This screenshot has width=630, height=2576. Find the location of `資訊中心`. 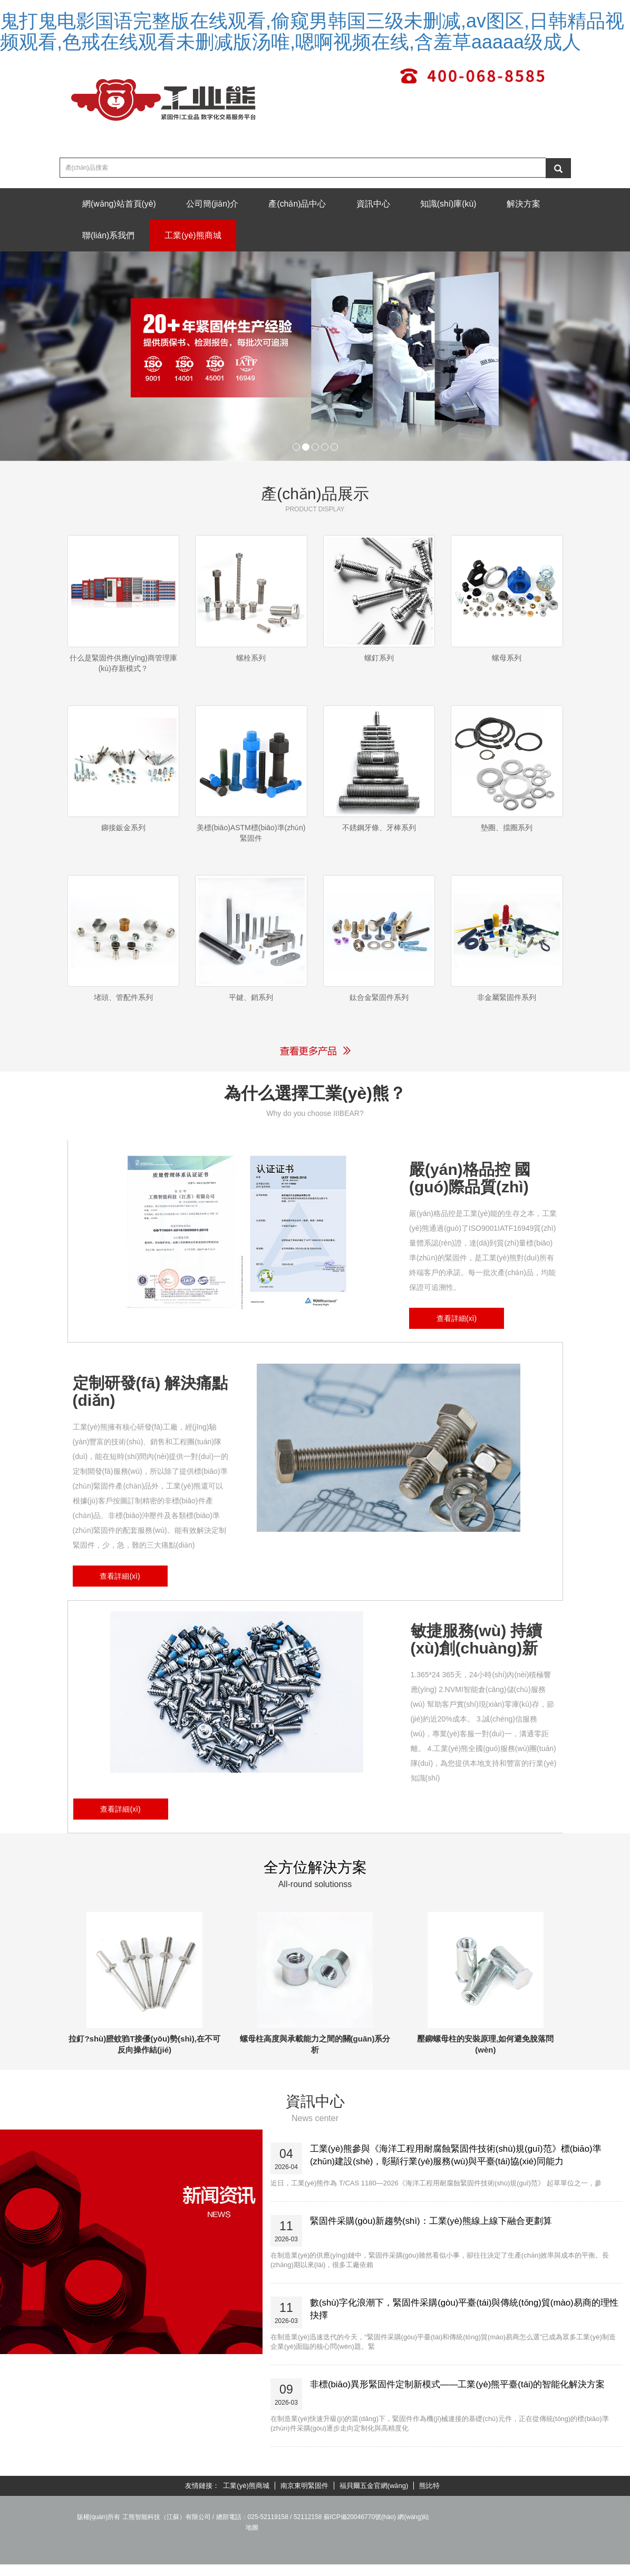

資訊中心 is located at coordinates (379, 204).